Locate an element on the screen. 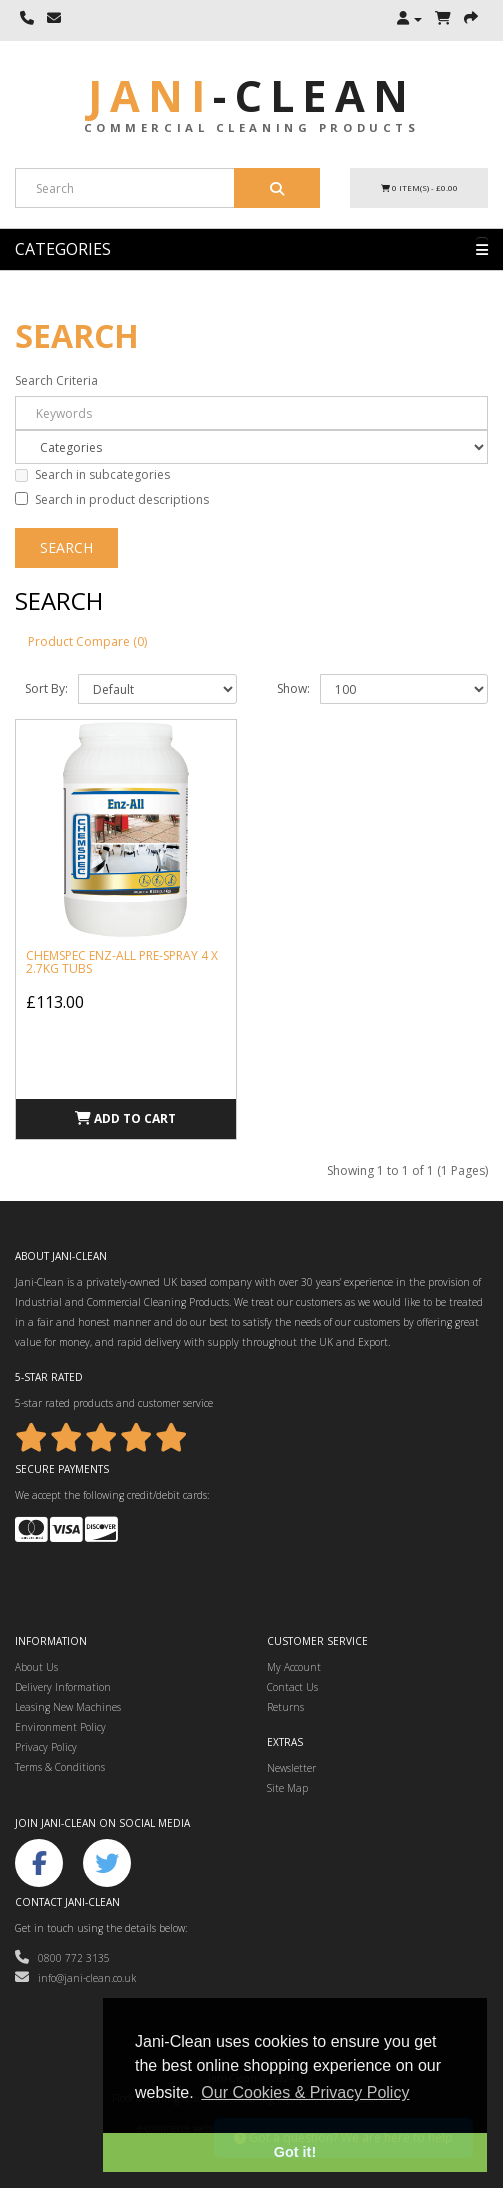  Site Map is located at coordinates (287, 1788).